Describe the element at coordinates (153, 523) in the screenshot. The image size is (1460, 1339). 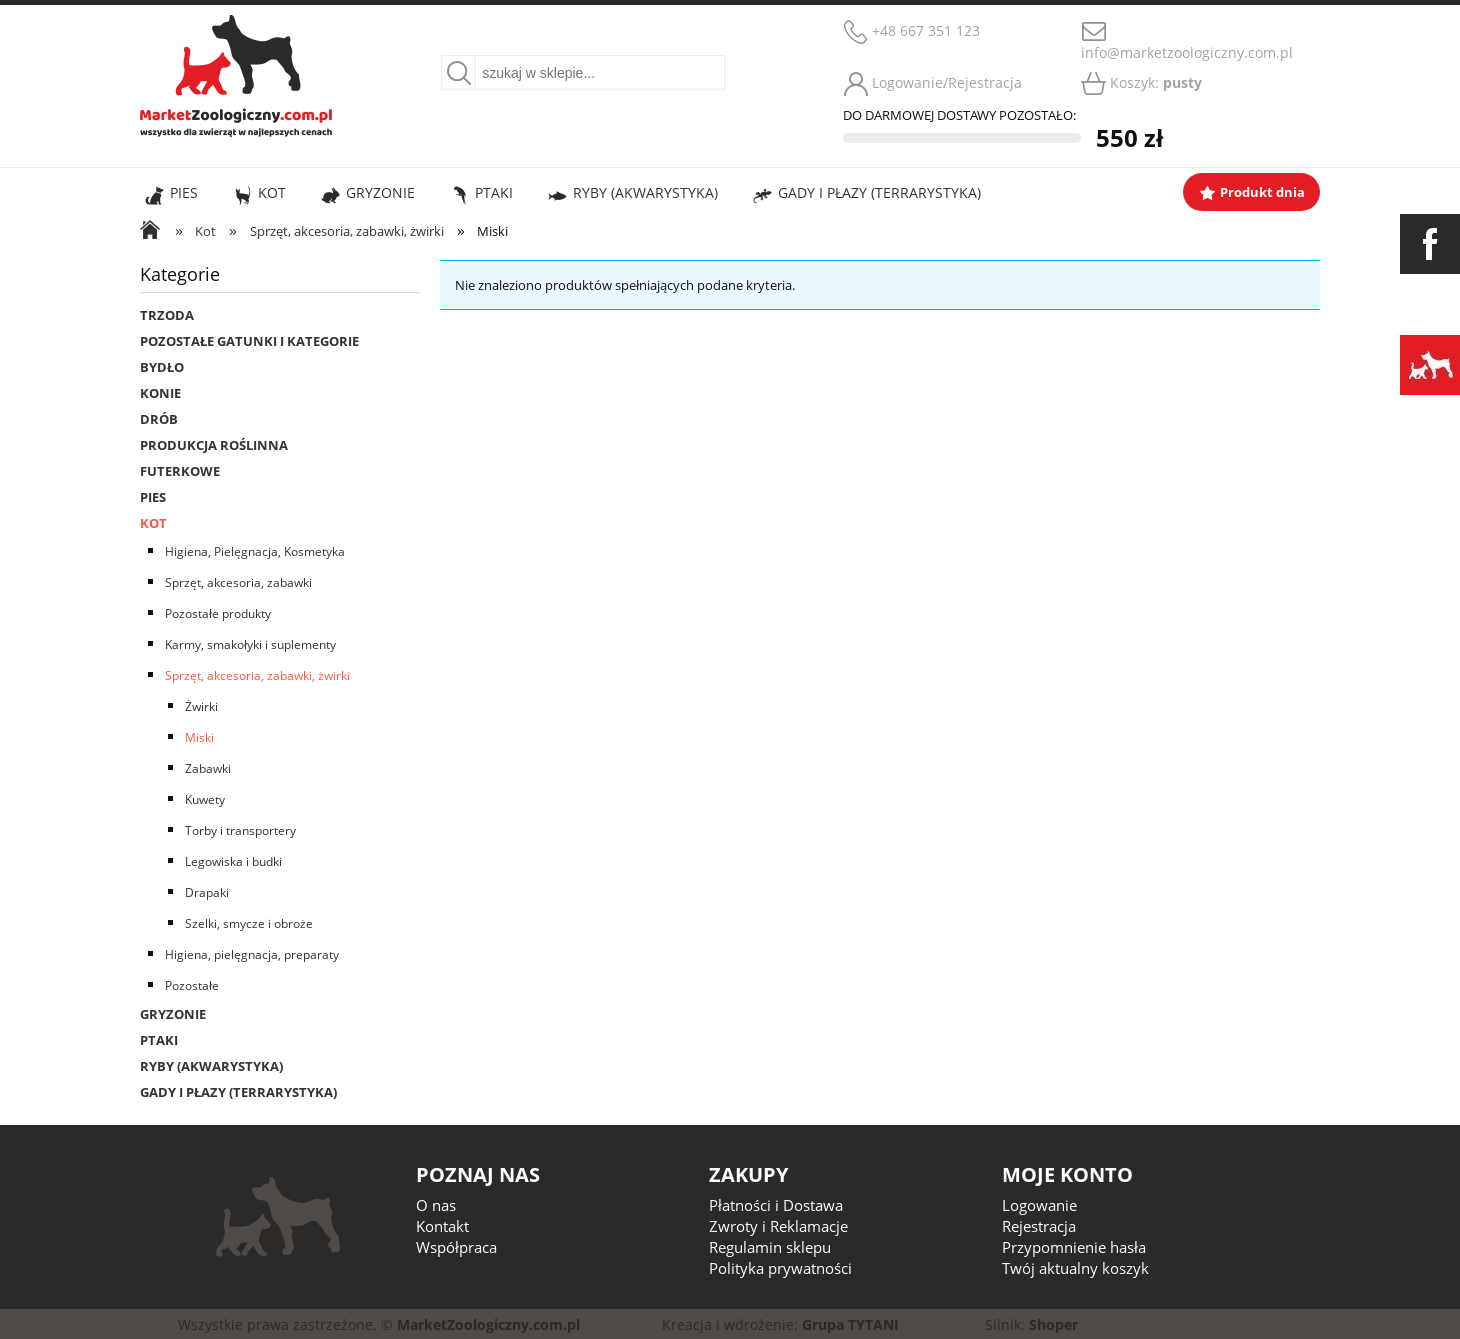
I see `Kot` at that location.